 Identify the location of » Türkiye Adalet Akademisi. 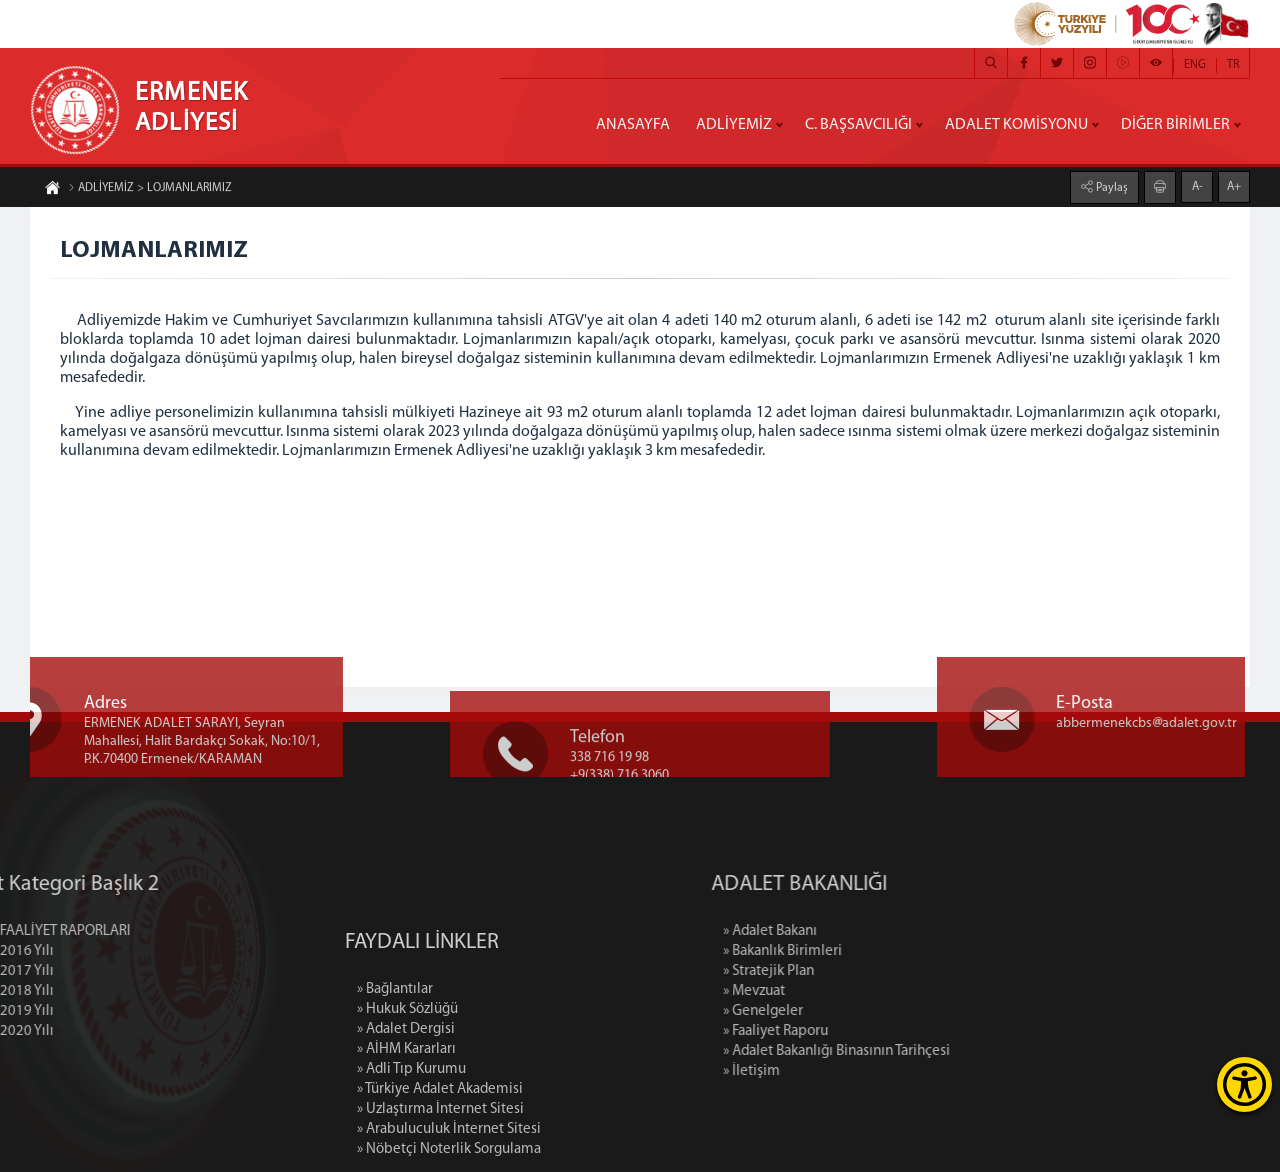
(440, 1154).